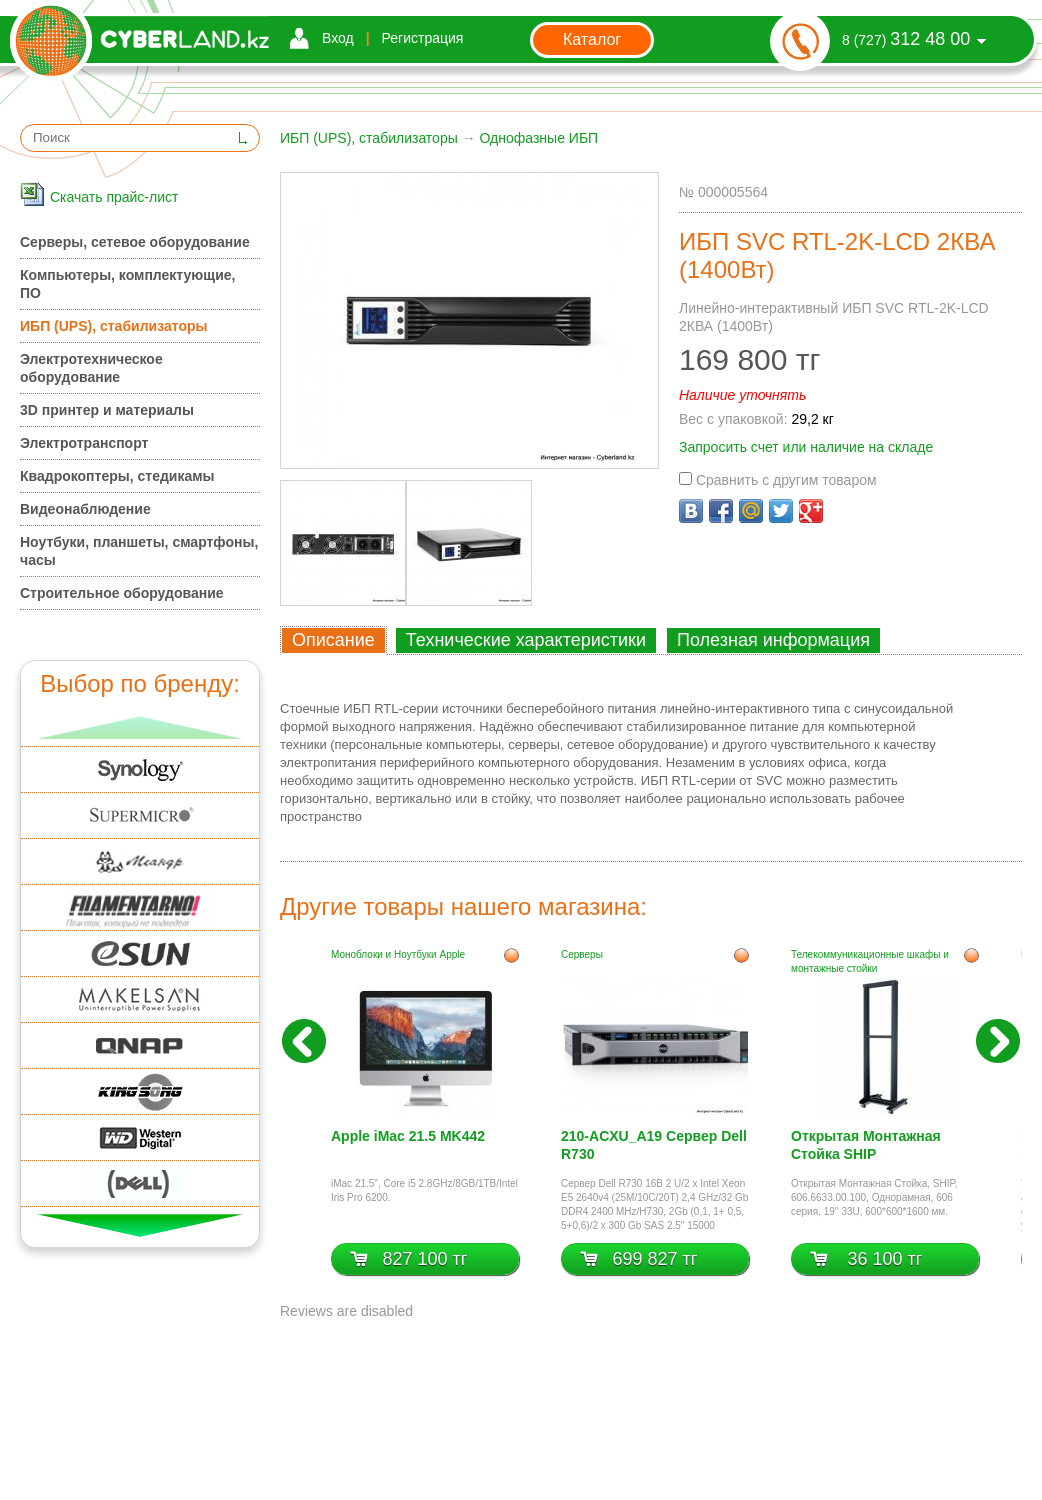 The height and width of the screenshot is (1500, 1042). What do you see at coordinates (139, 551) in the screenshot?
I see `Ноутбуки, планшеты, смартфоны, часы` at bounding box center [139, 551].